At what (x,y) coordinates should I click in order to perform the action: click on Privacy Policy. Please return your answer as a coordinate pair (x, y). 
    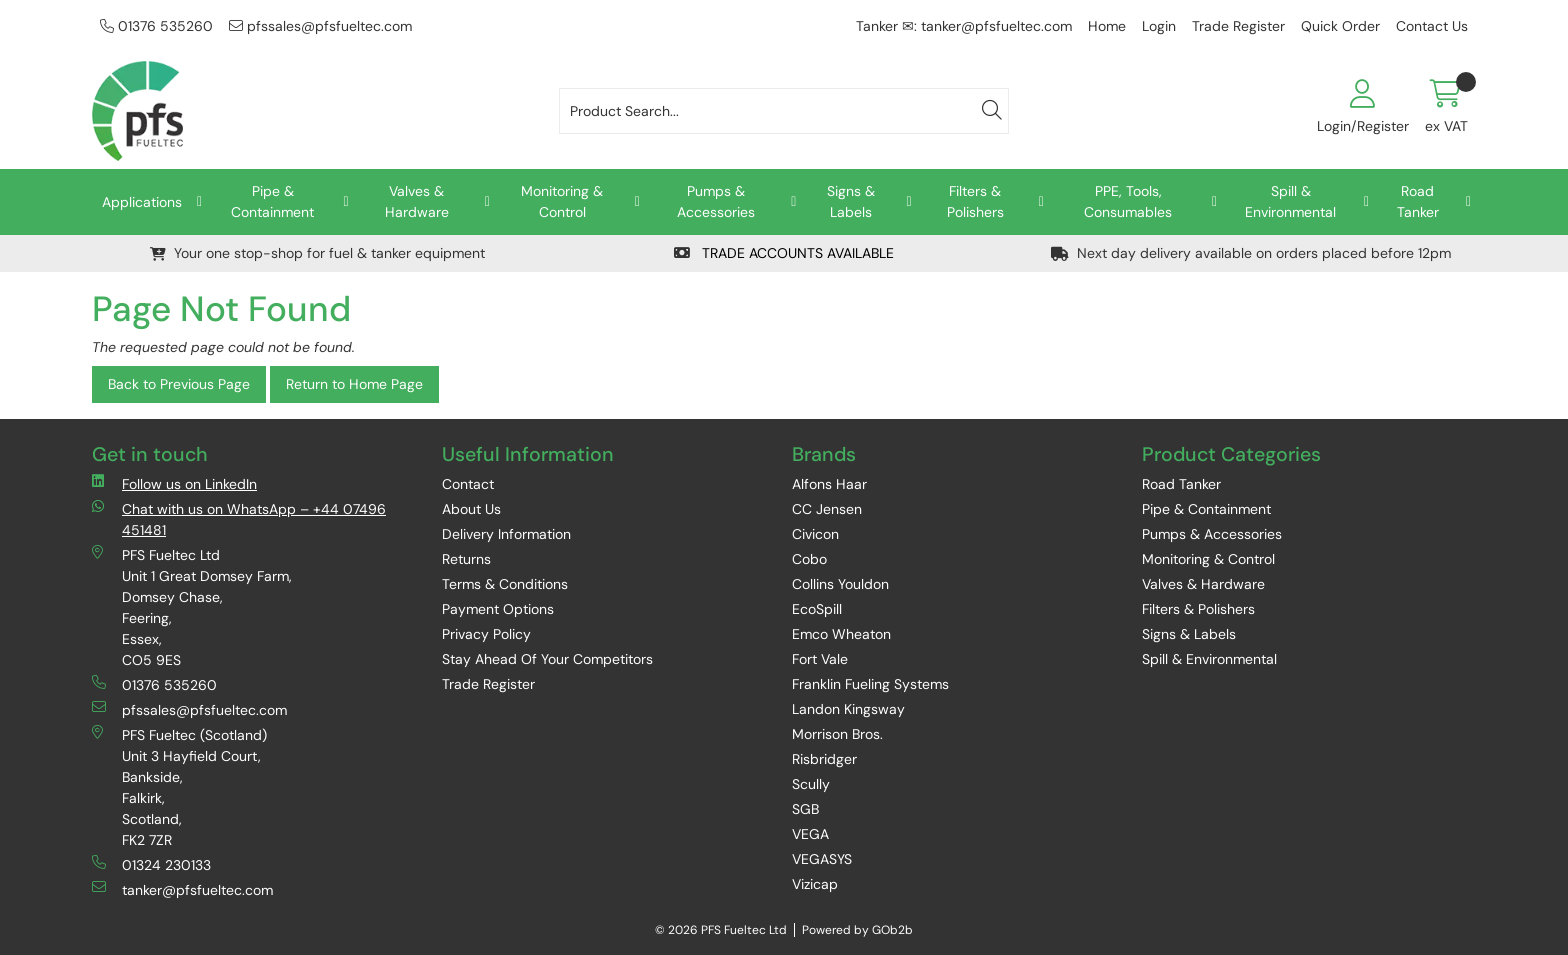
    Looking at the image, I should click on (486, 634).